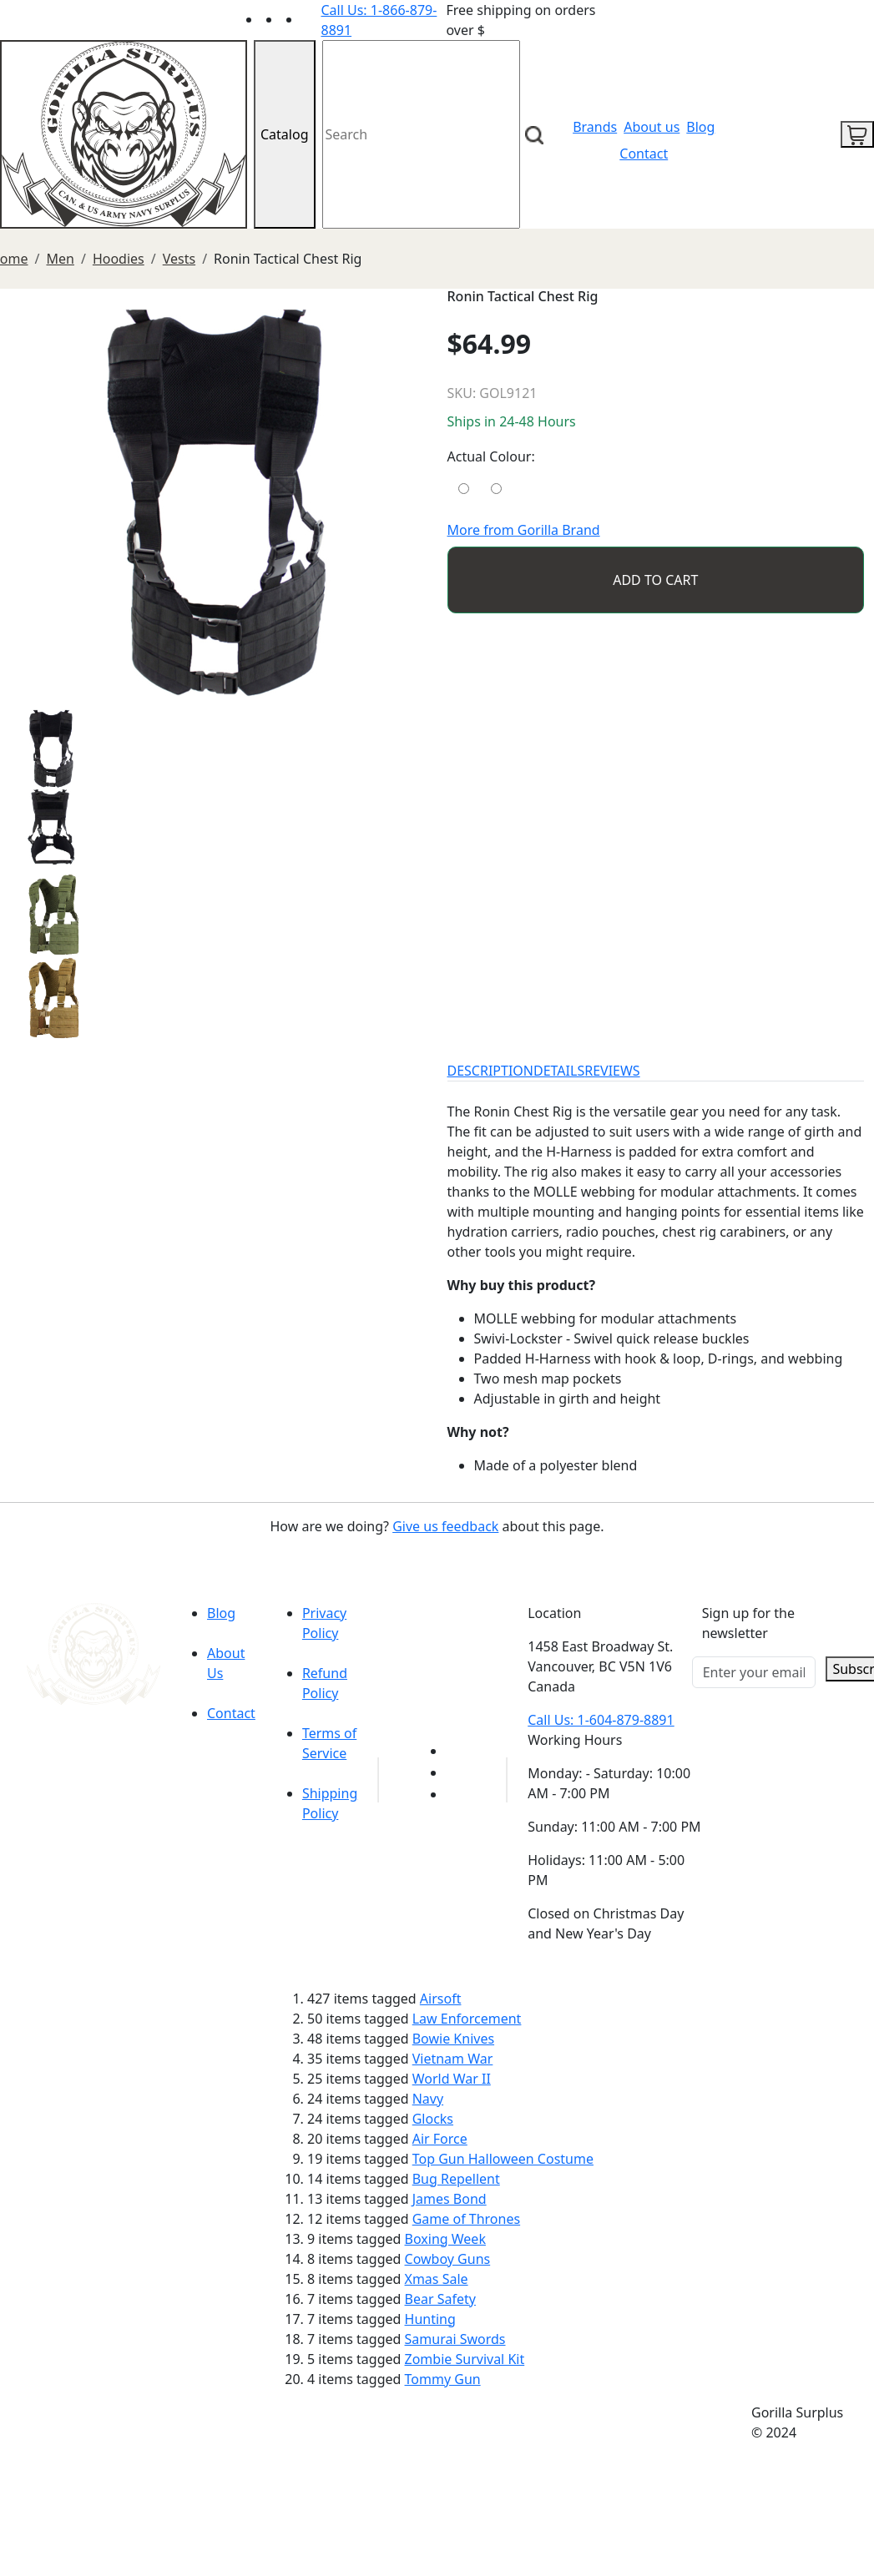 The image size is (874, 2576). What do you see at coordinates (455, 2339) in the screenshot?
I see `Samurai Swords` at bounding box center [455, 2339].